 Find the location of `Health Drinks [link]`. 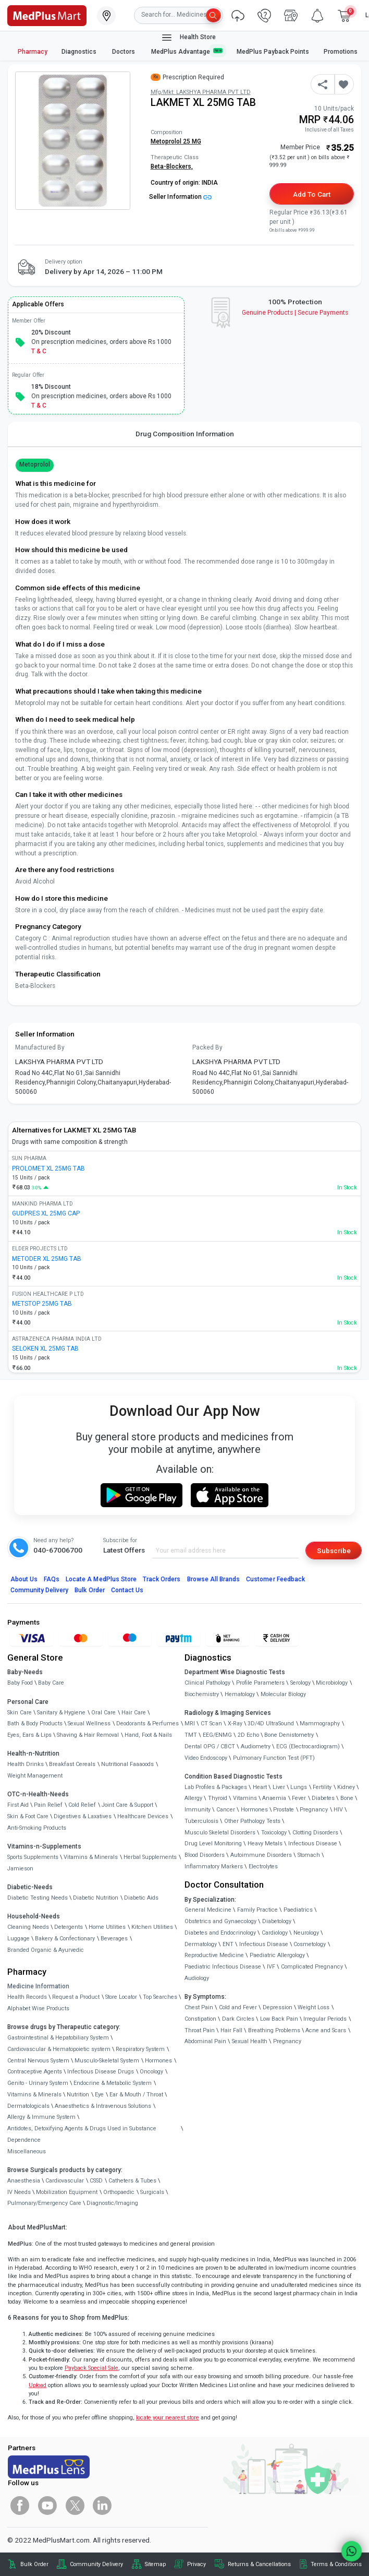

Health Drinks [link] is located at coordinates (25, 1764).